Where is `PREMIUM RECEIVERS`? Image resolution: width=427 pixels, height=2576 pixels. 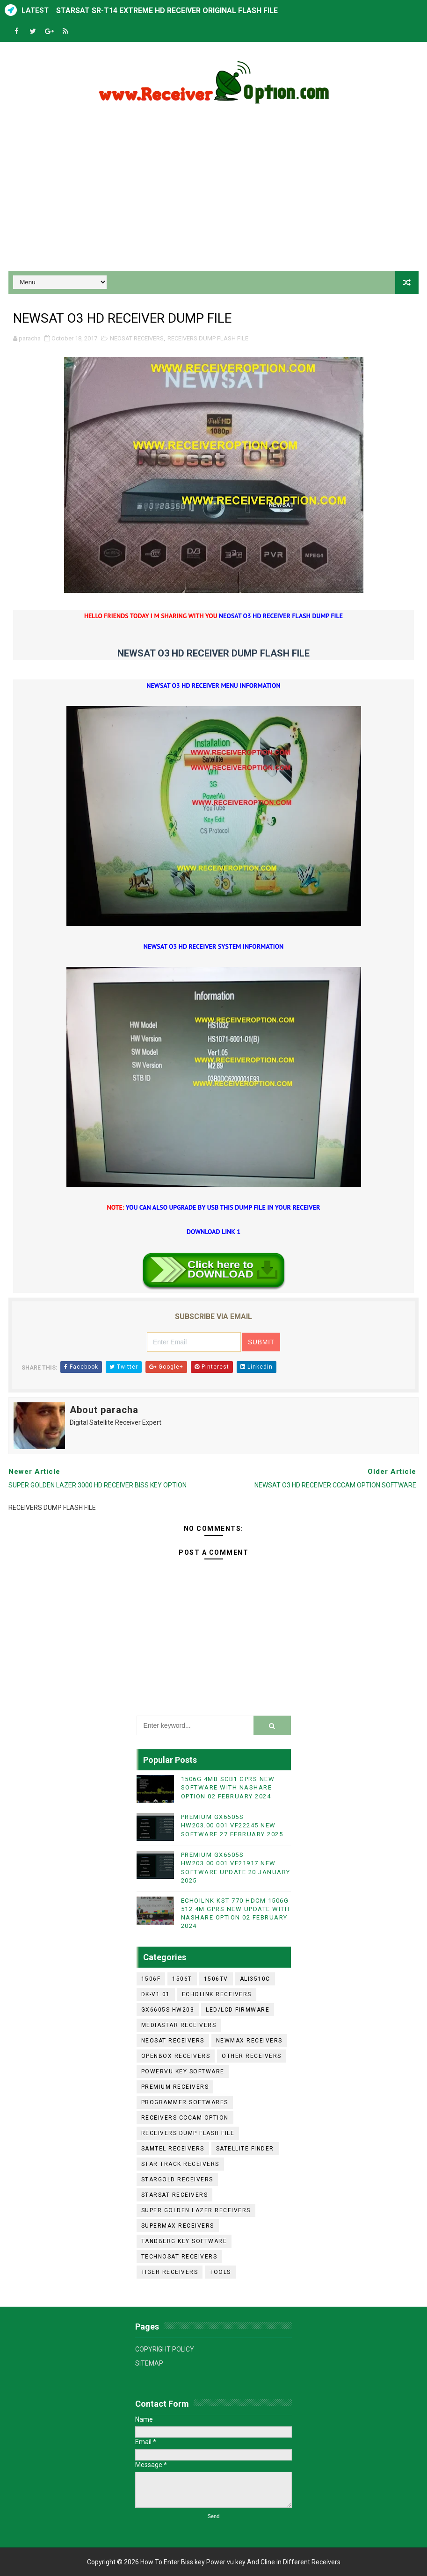
PREMIUM RECEIVERS is located at coordinates (175, 2087).